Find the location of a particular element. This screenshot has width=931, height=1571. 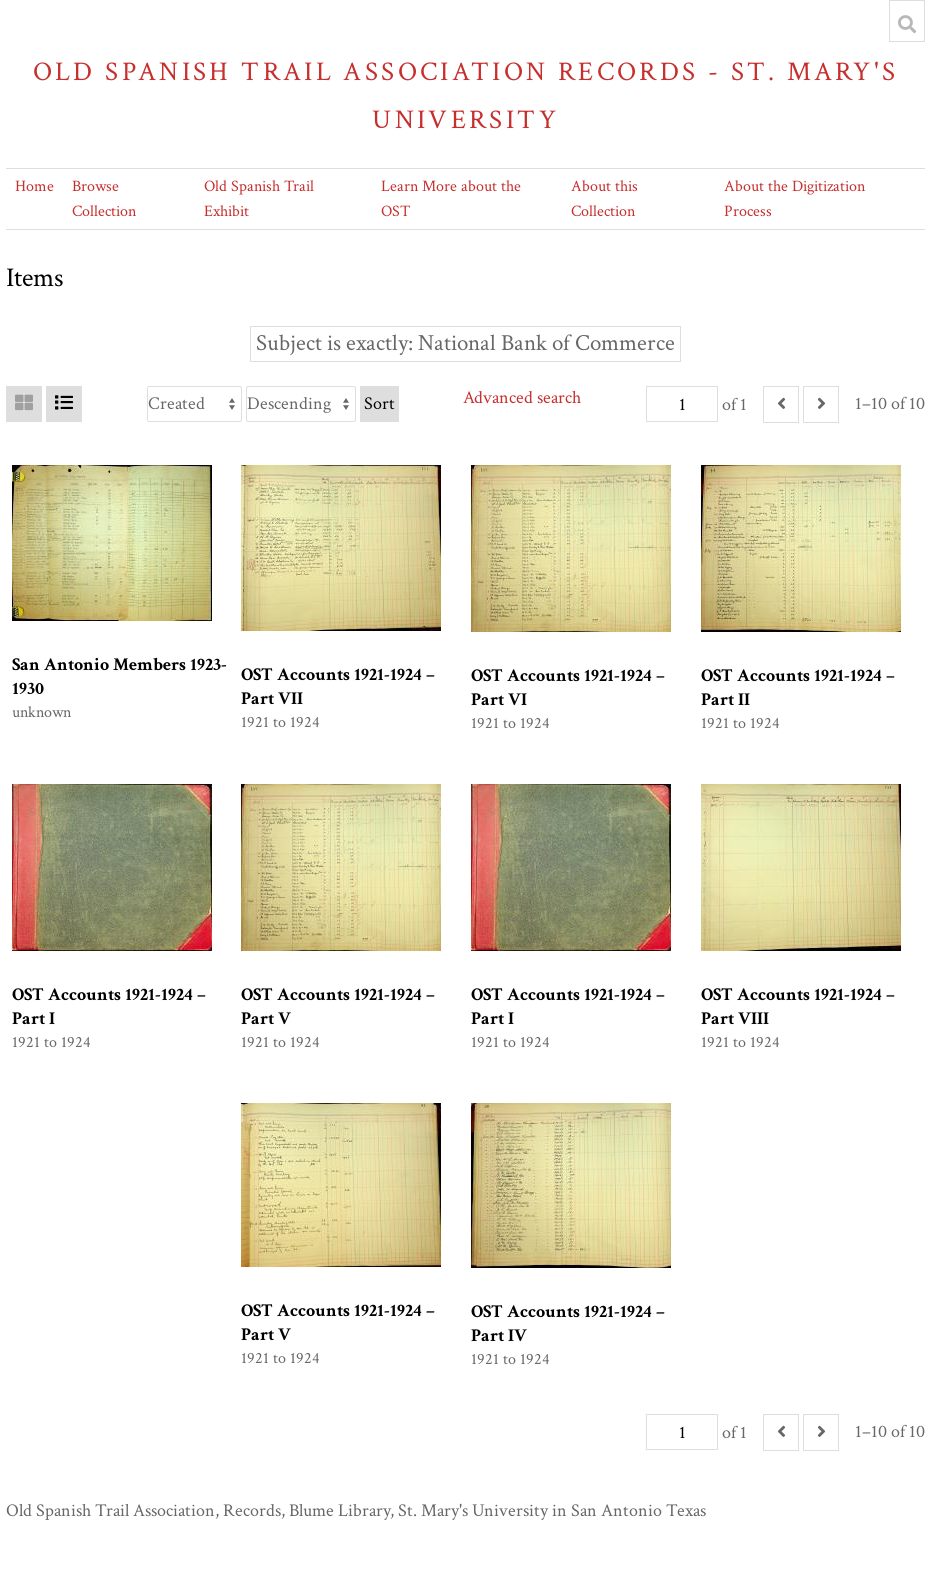

Home is located at coordinates (34, 186).